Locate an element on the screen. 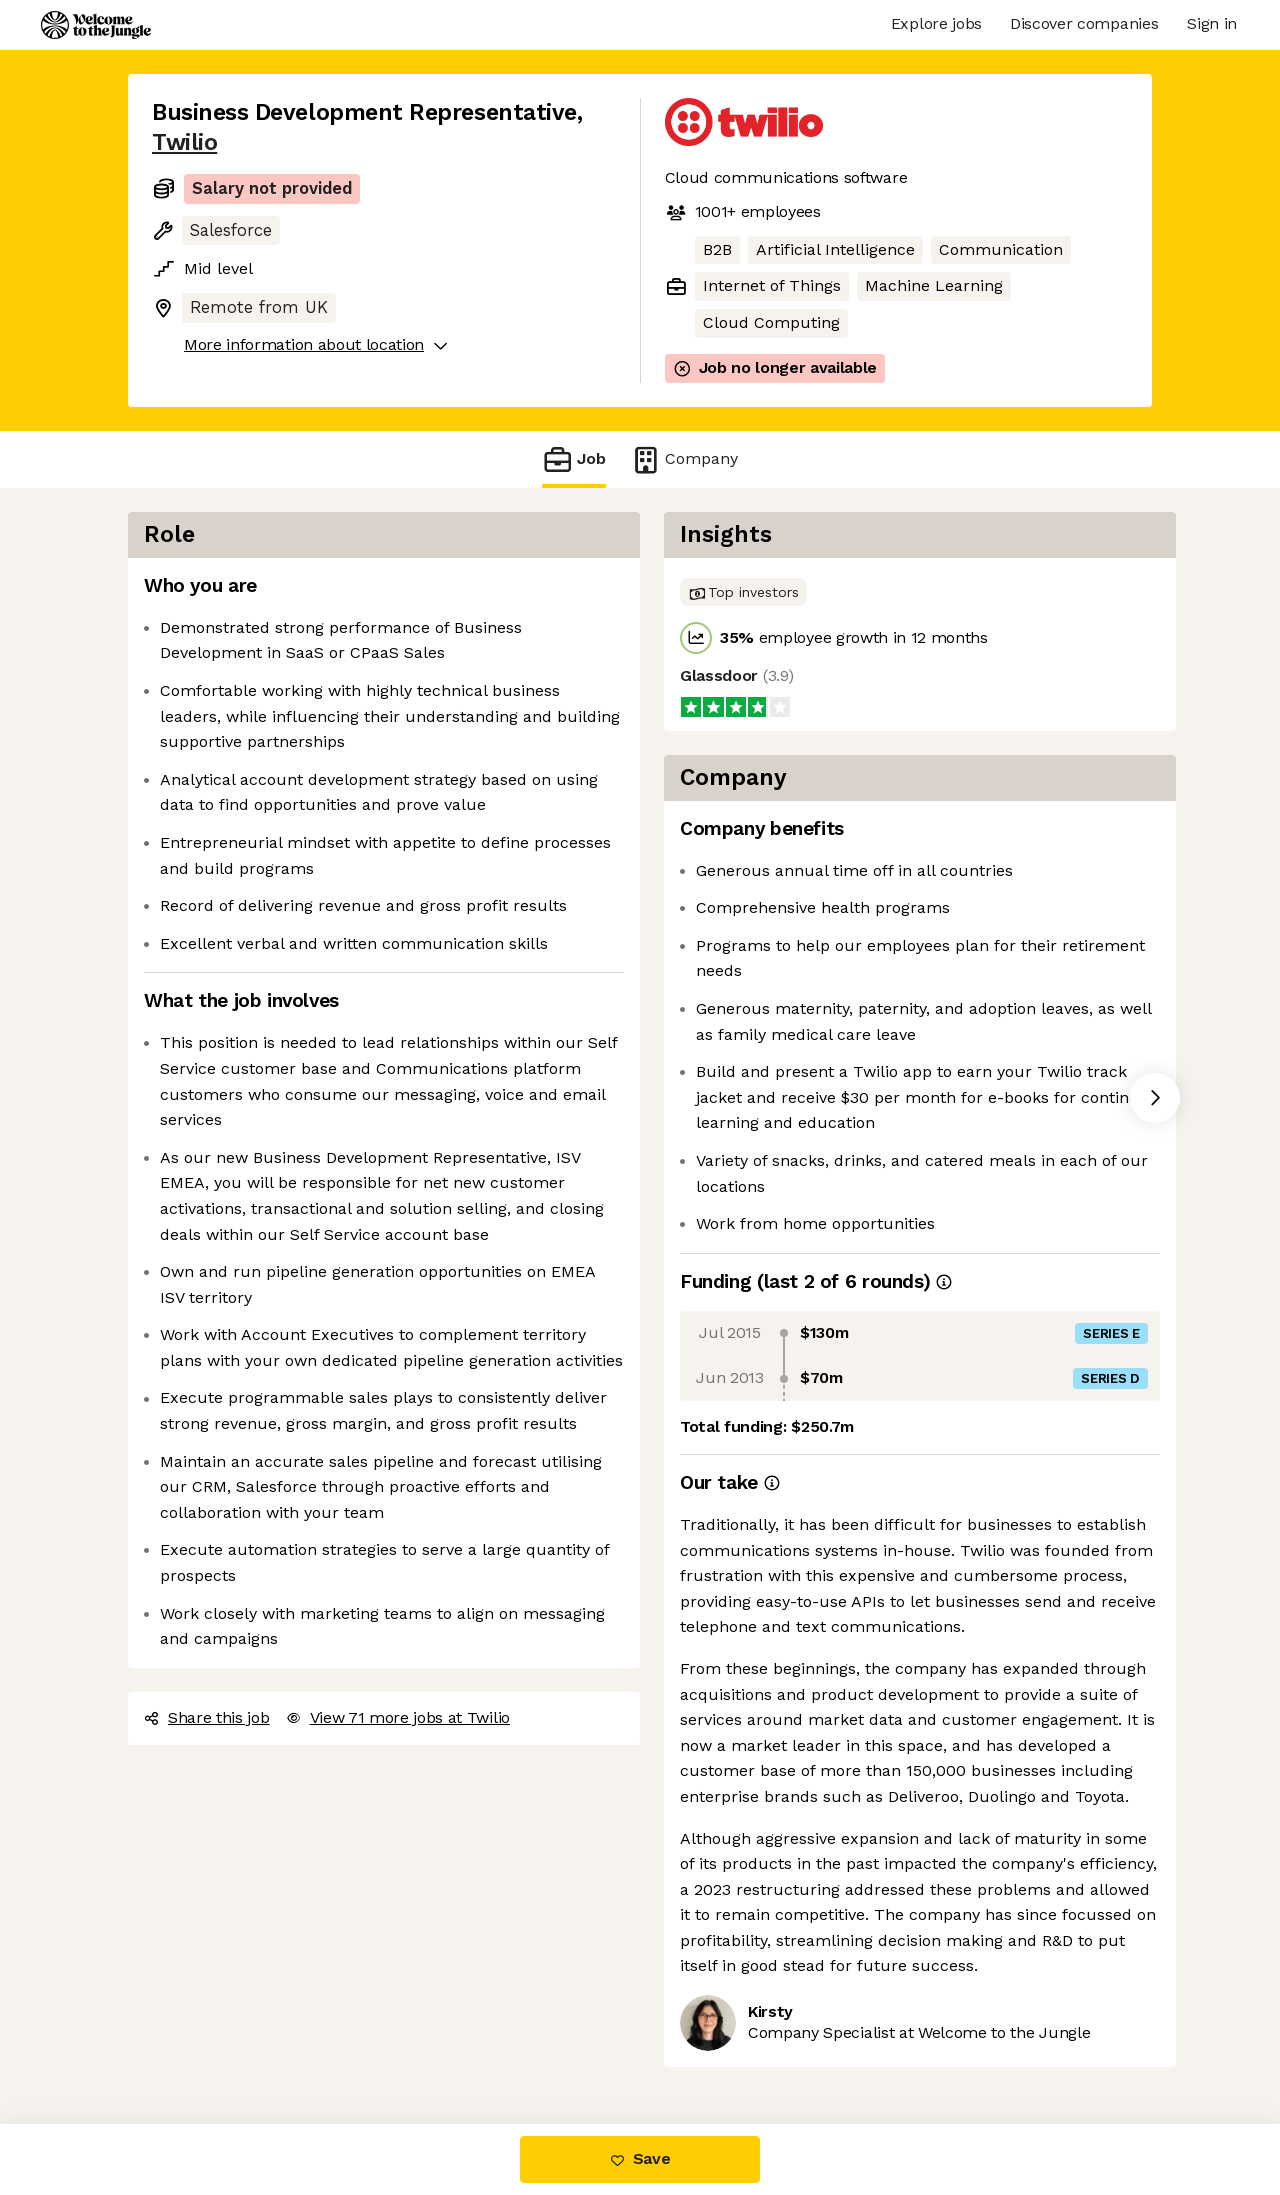 This screenshot has height=2195, width=1280. Company is located at coordinates (684, 459).